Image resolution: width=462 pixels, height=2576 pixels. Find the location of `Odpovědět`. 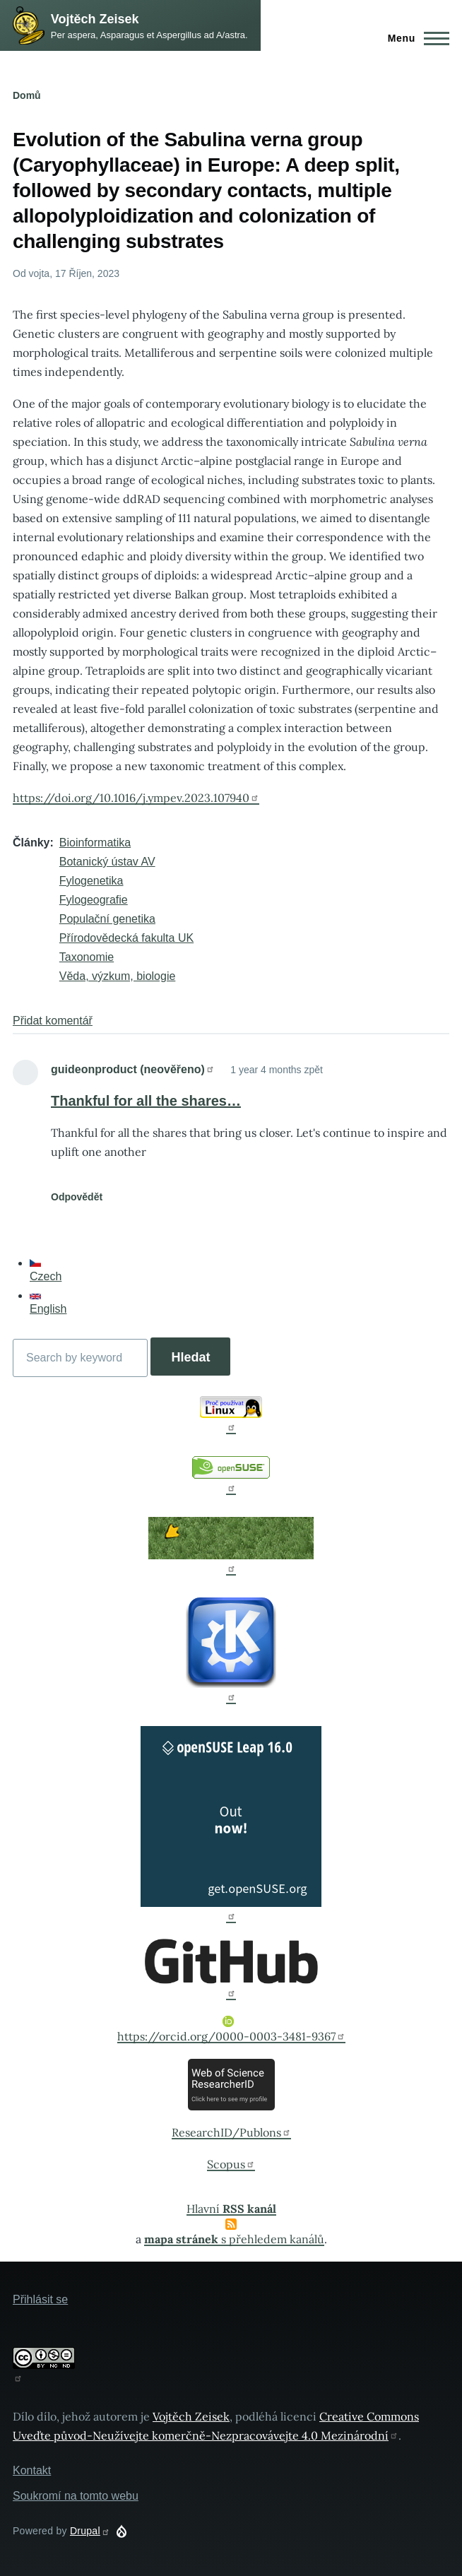

Odpovědět is located at coordinates (76, 1197).